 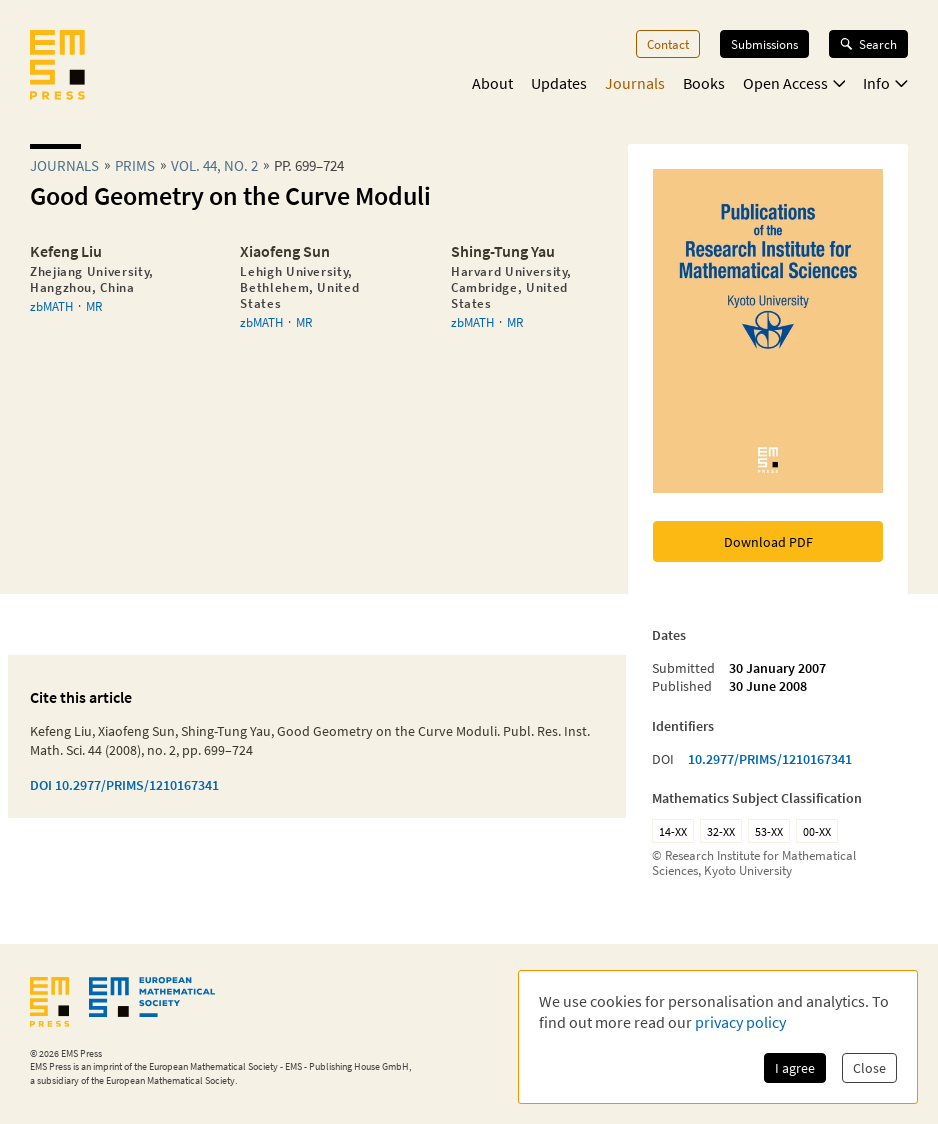 What do you see at coordinates (794, 83) in the screenshot?
I see `Open Access` at bounding box center [794, 83].